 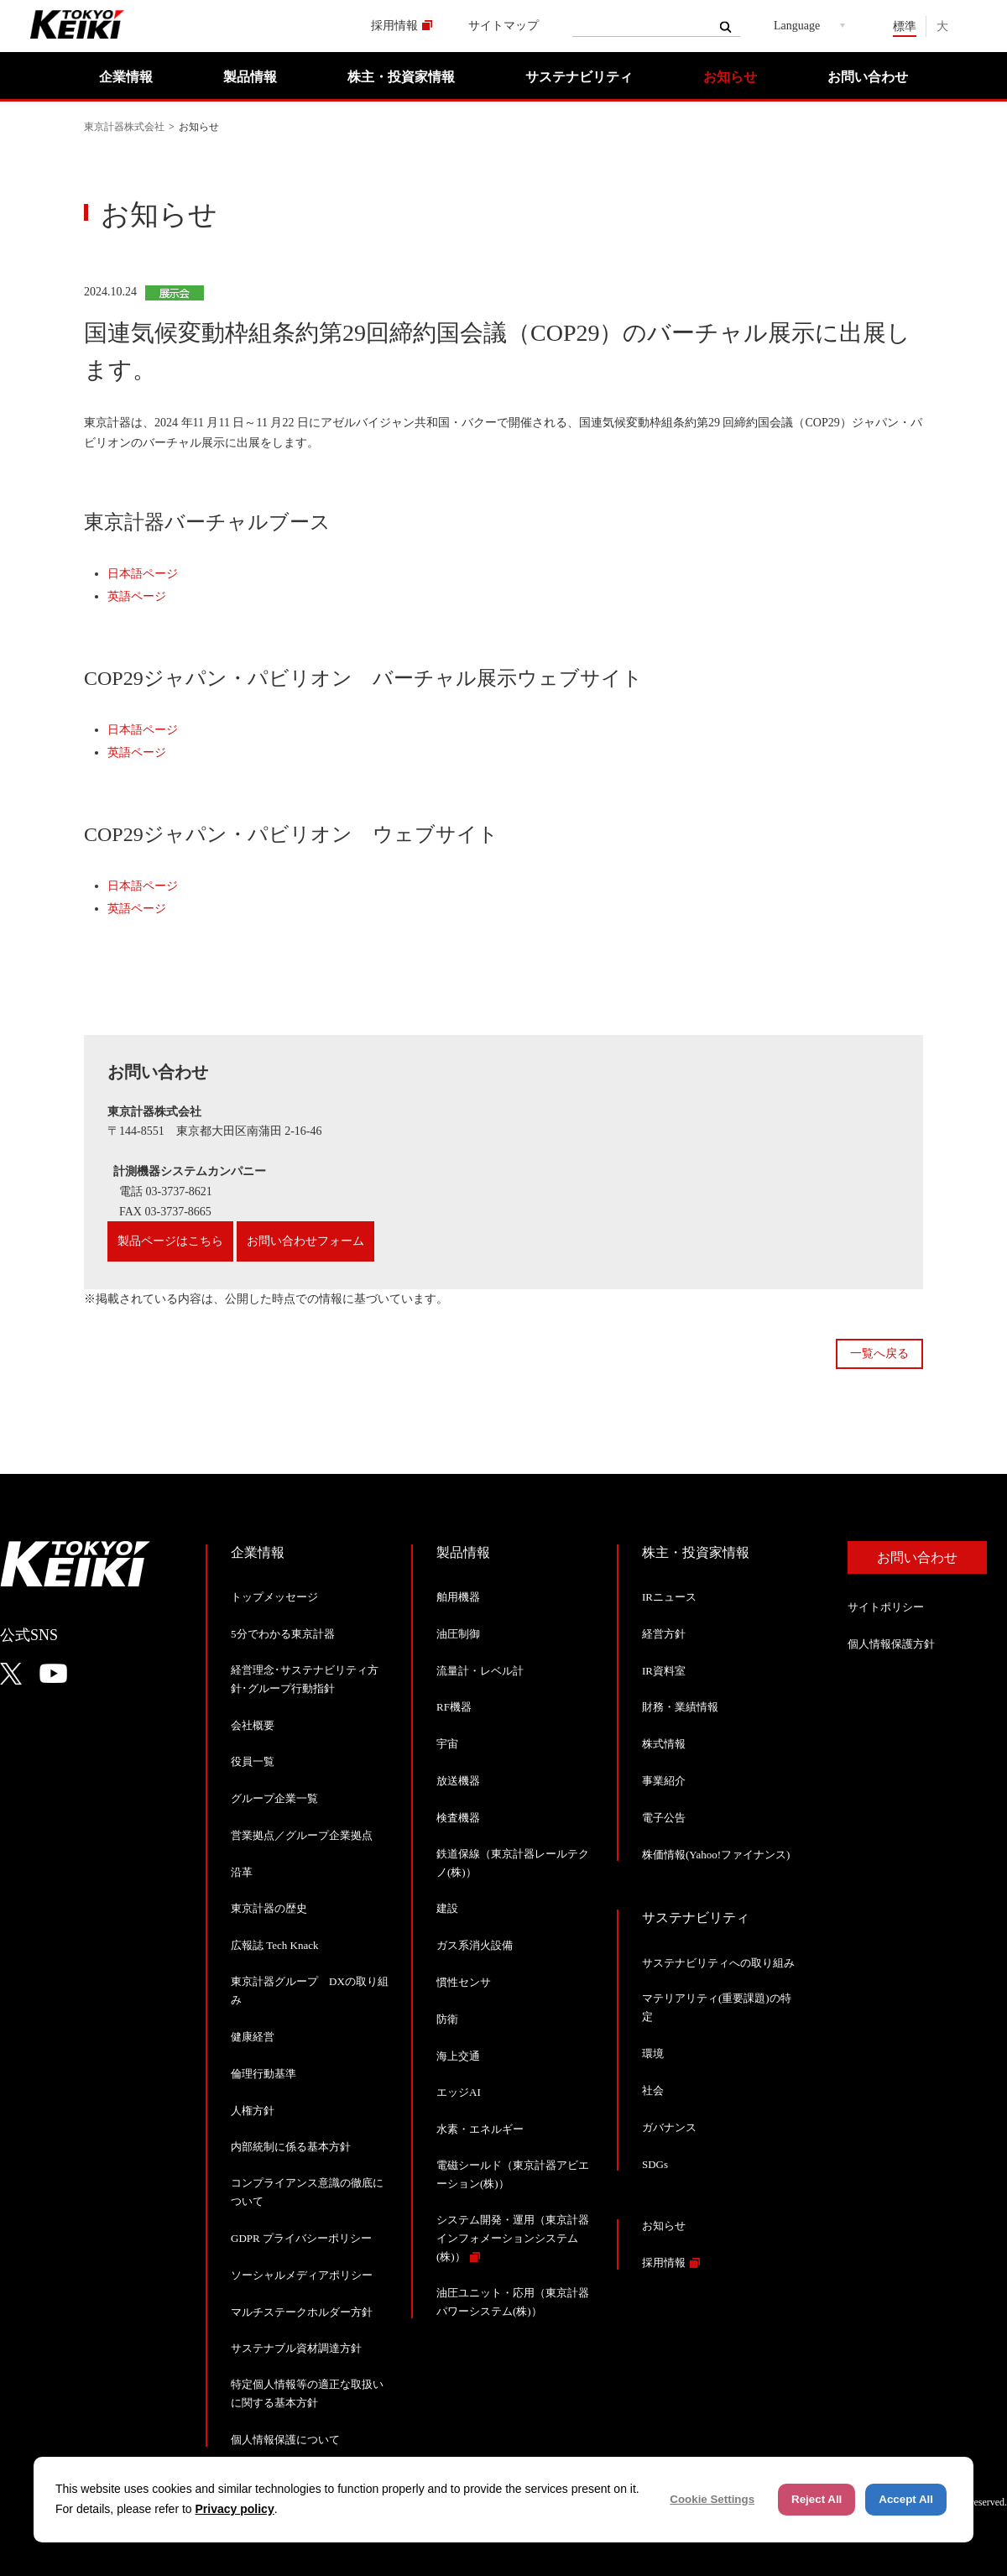 What do you see at coordinates (579, 77) in the screenshot?
I see `サステナビリティ` at bounding box center [579, 77].